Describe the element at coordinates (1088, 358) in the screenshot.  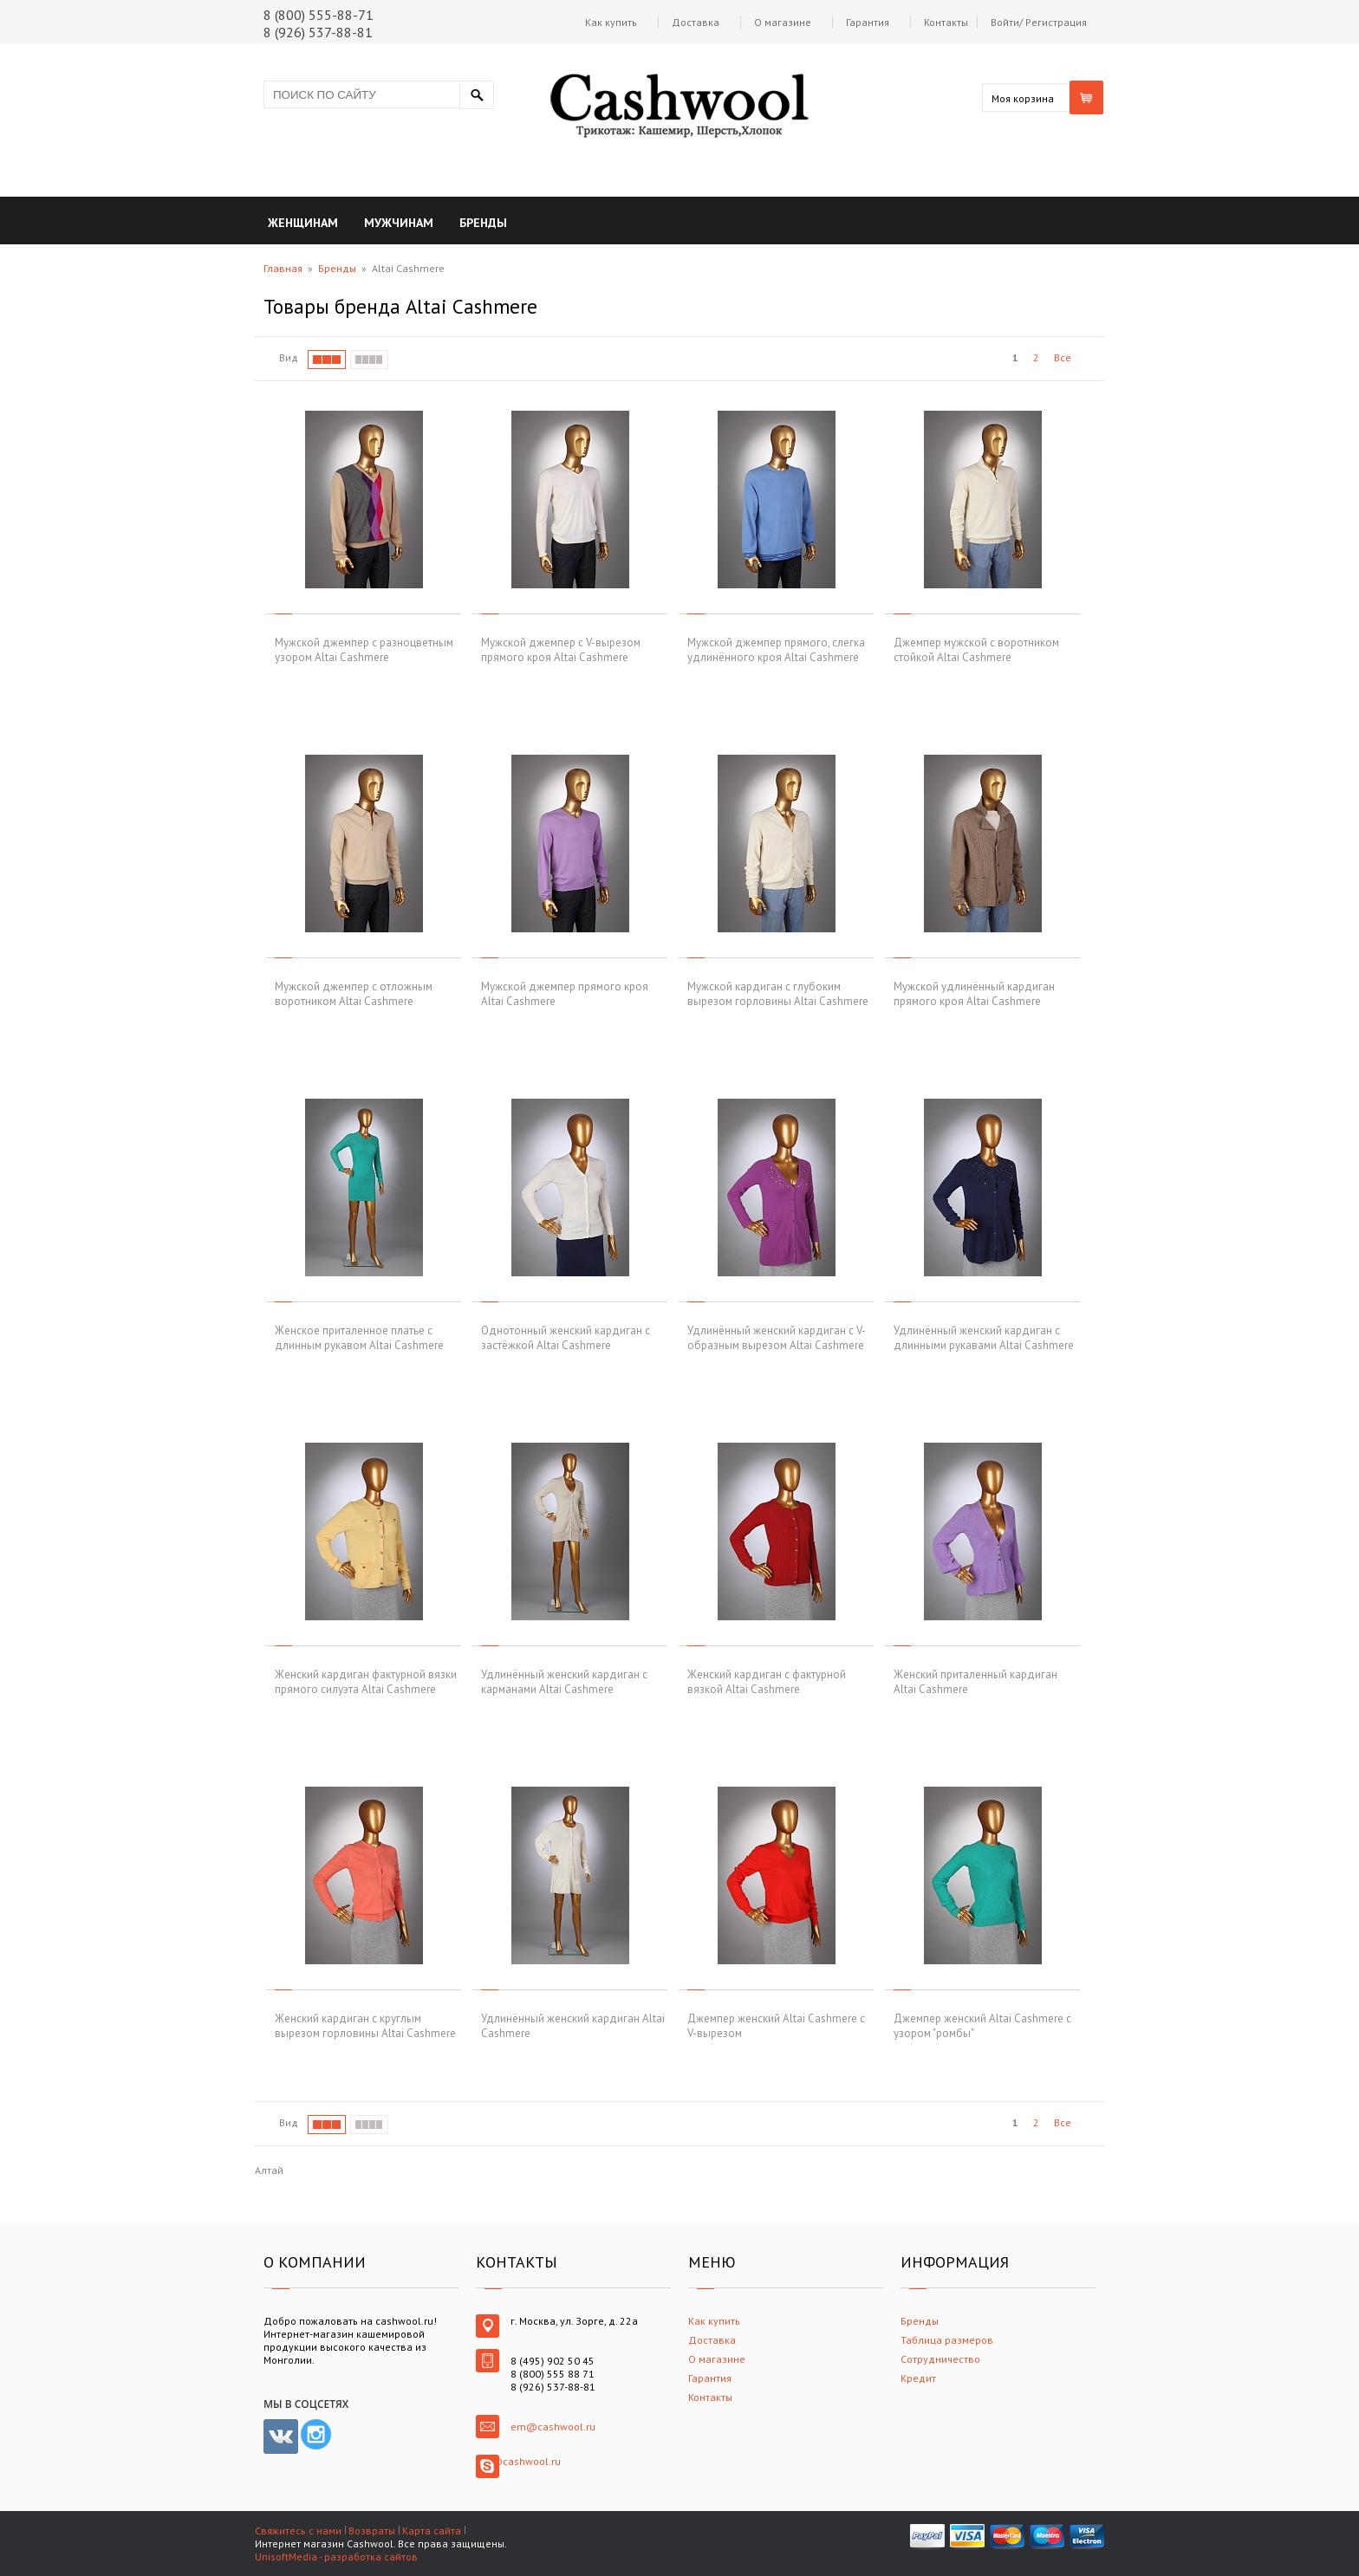
I see `След.` at that location.